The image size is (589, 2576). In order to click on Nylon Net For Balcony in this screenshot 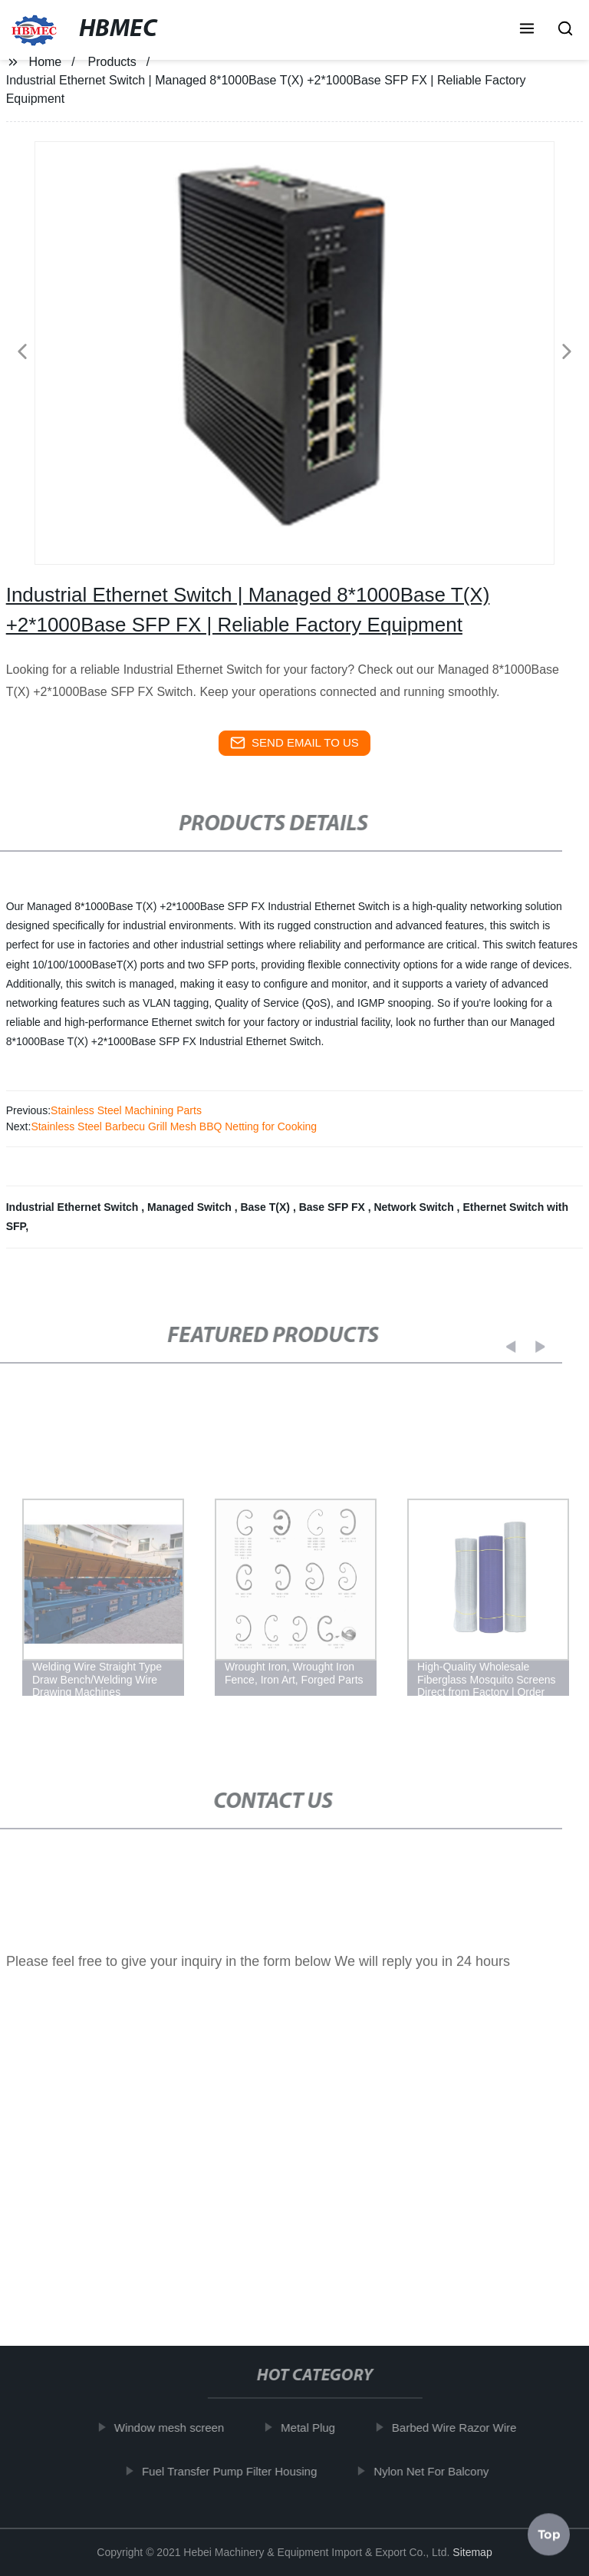, I will do `click(437, 2470)`.